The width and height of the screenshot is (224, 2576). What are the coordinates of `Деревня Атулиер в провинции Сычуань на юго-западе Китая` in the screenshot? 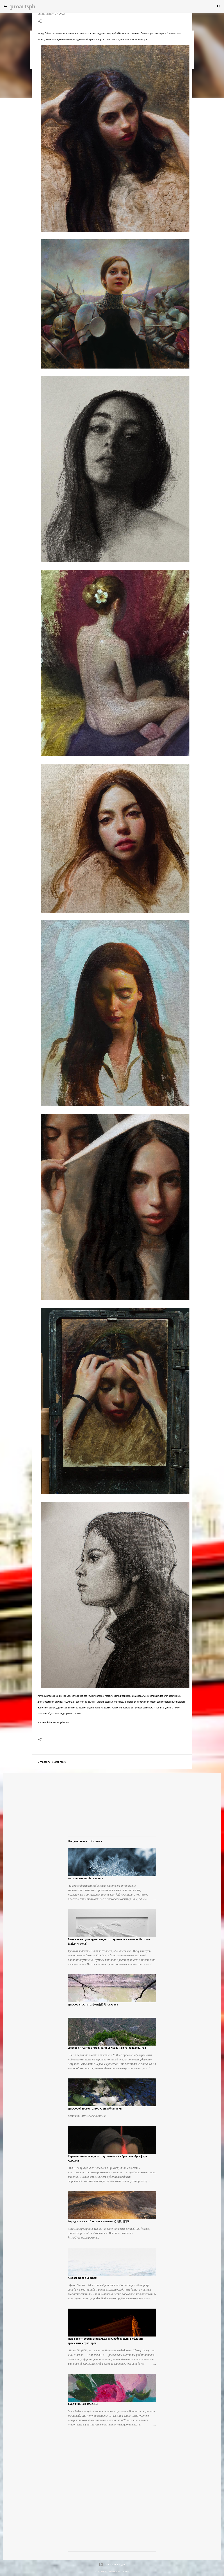 It's located at (107, 2047).